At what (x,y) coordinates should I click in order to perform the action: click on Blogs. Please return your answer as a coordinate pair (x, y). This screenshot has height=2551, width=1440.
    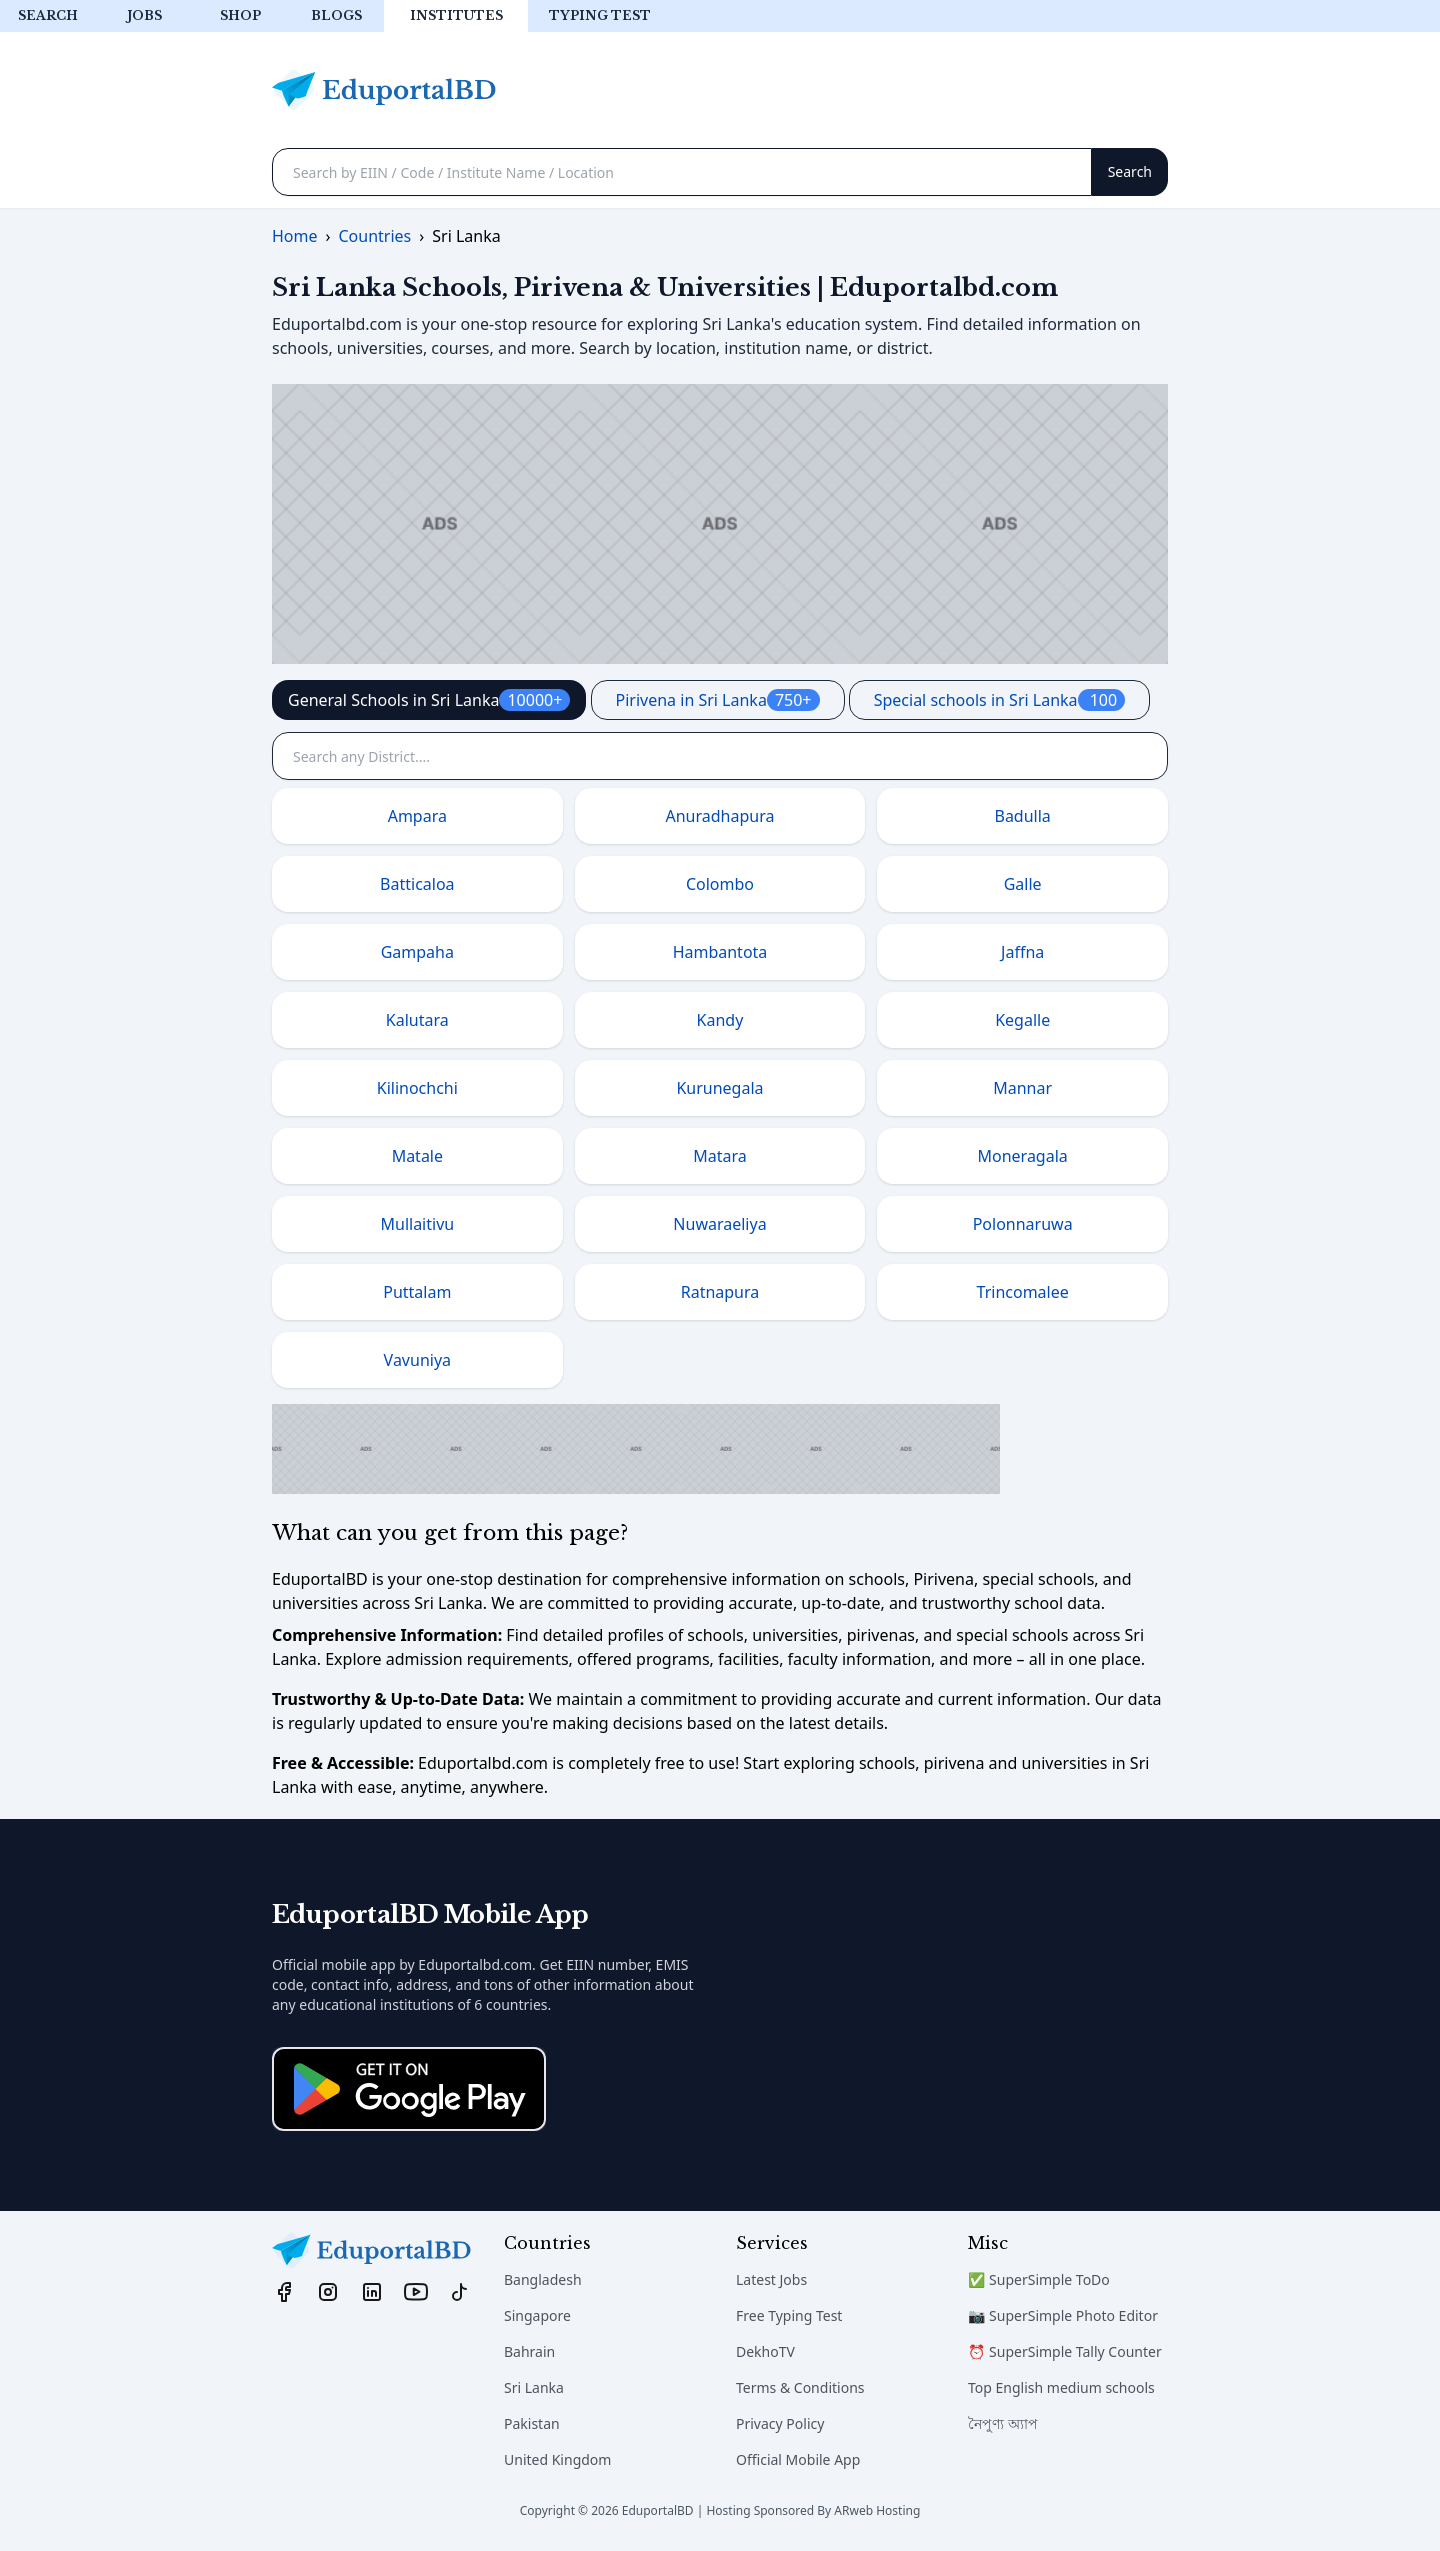
    Looking at the image, I should click on (336, 15).